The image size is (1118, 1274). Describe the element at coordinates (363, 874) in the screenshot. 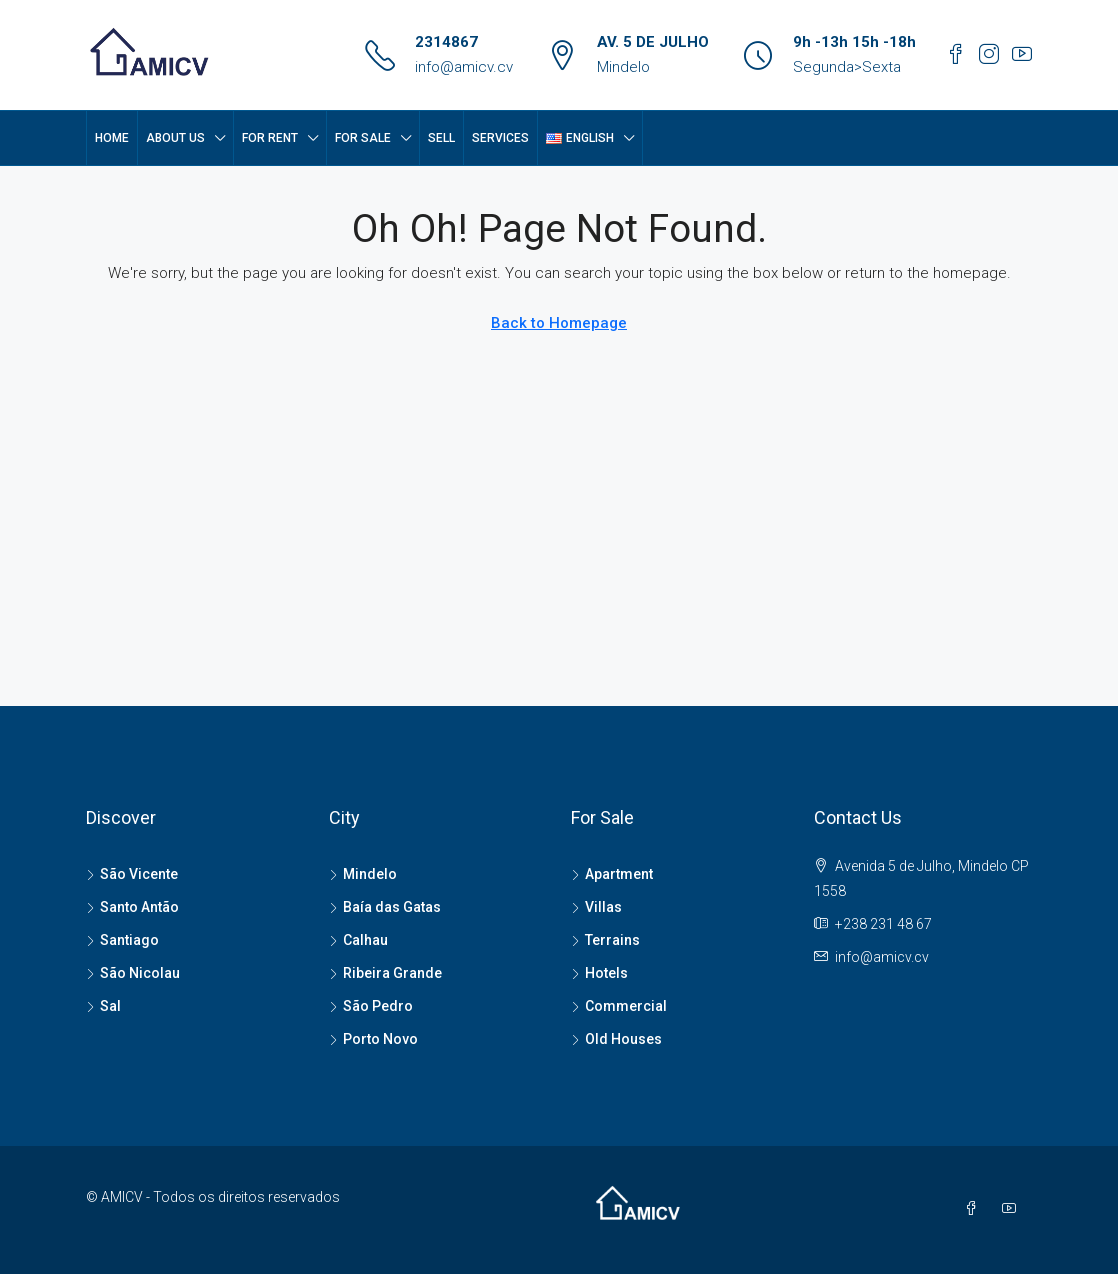

I see `Mindelo [listitem]` at that location.